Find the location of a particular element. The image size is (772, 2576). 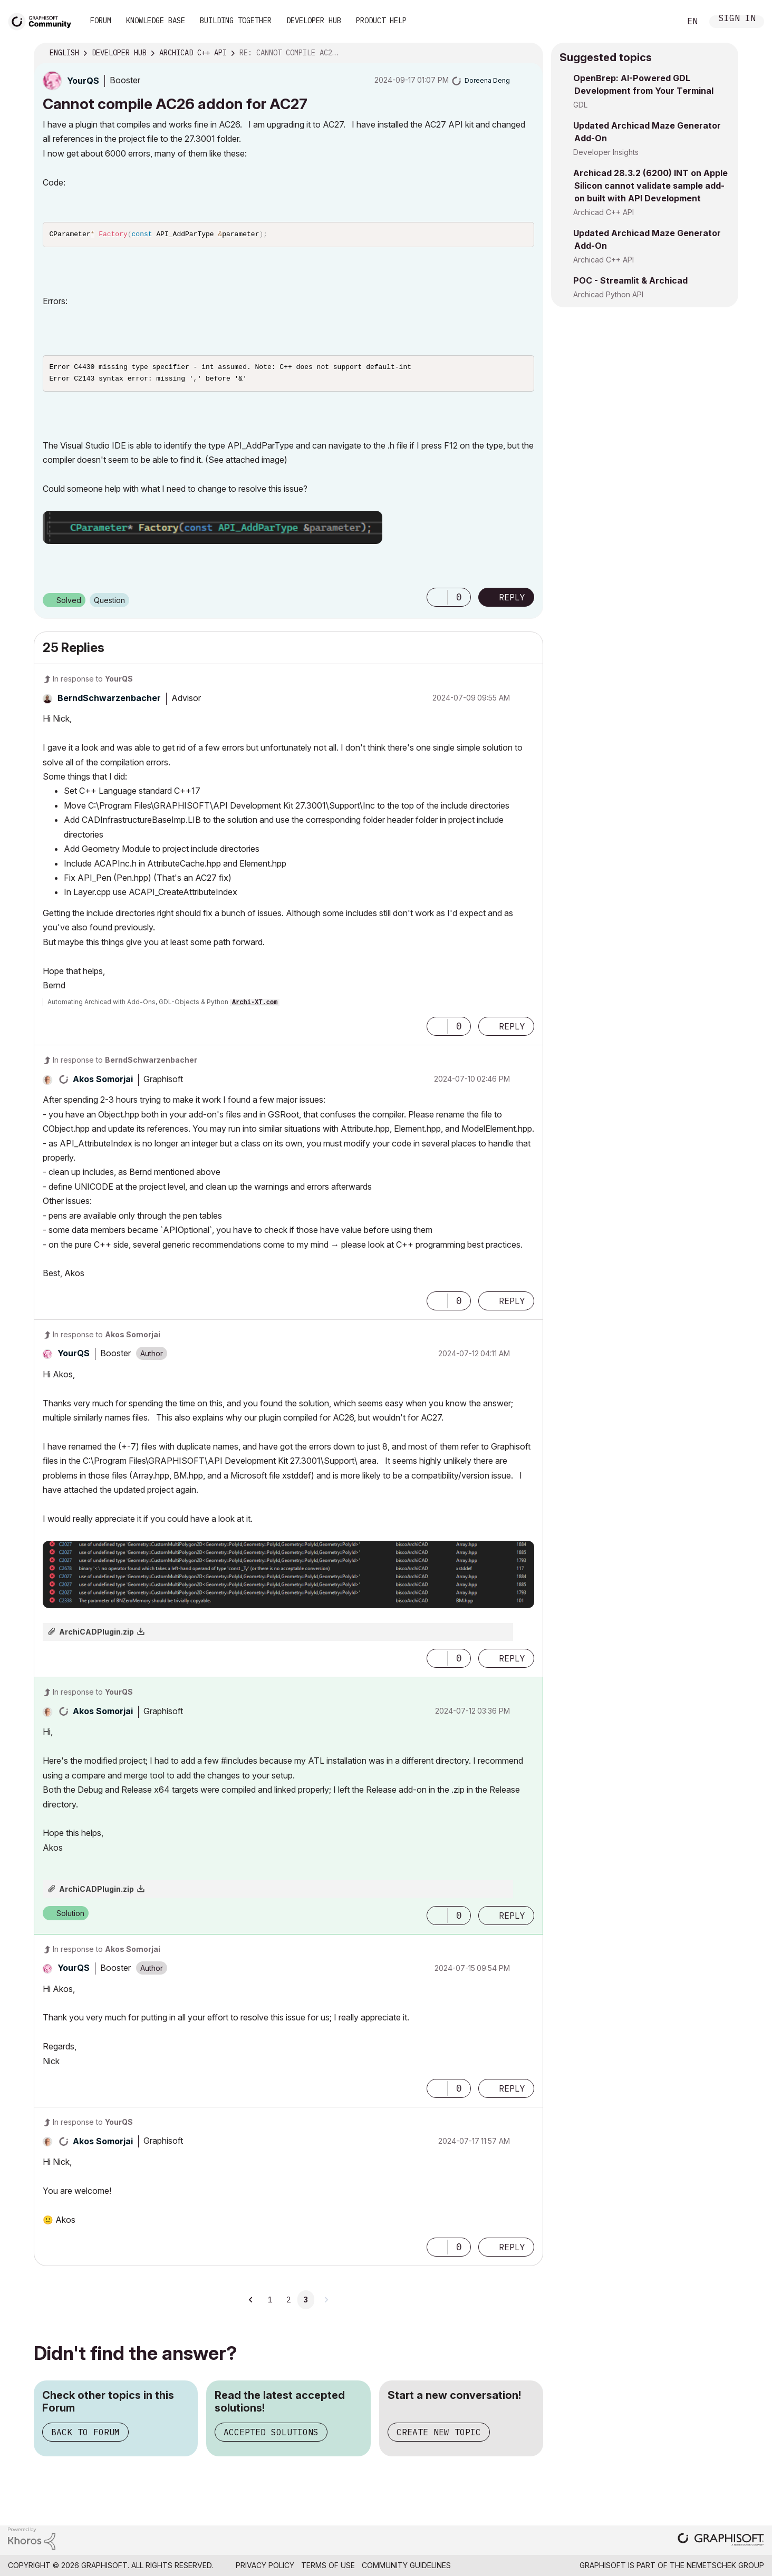

[View Profile of YourQS] is located at coordinates (83, 80).